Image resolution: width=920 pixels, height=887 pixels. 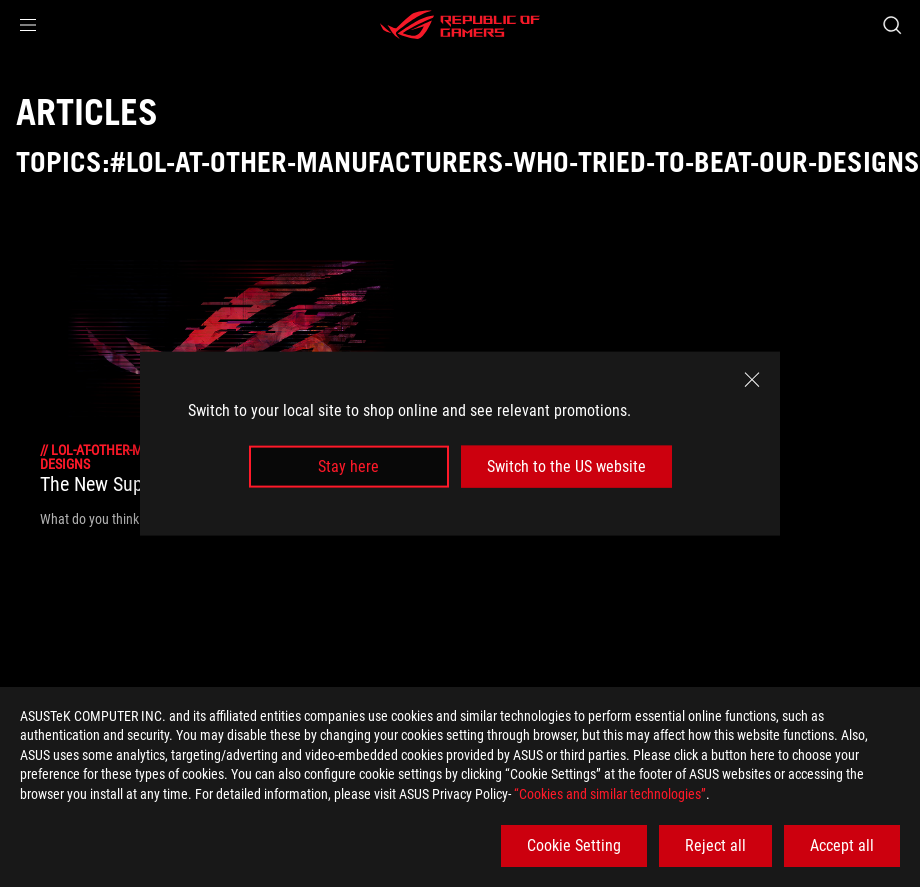 I want to click on [button], so click(x=28, y=25).